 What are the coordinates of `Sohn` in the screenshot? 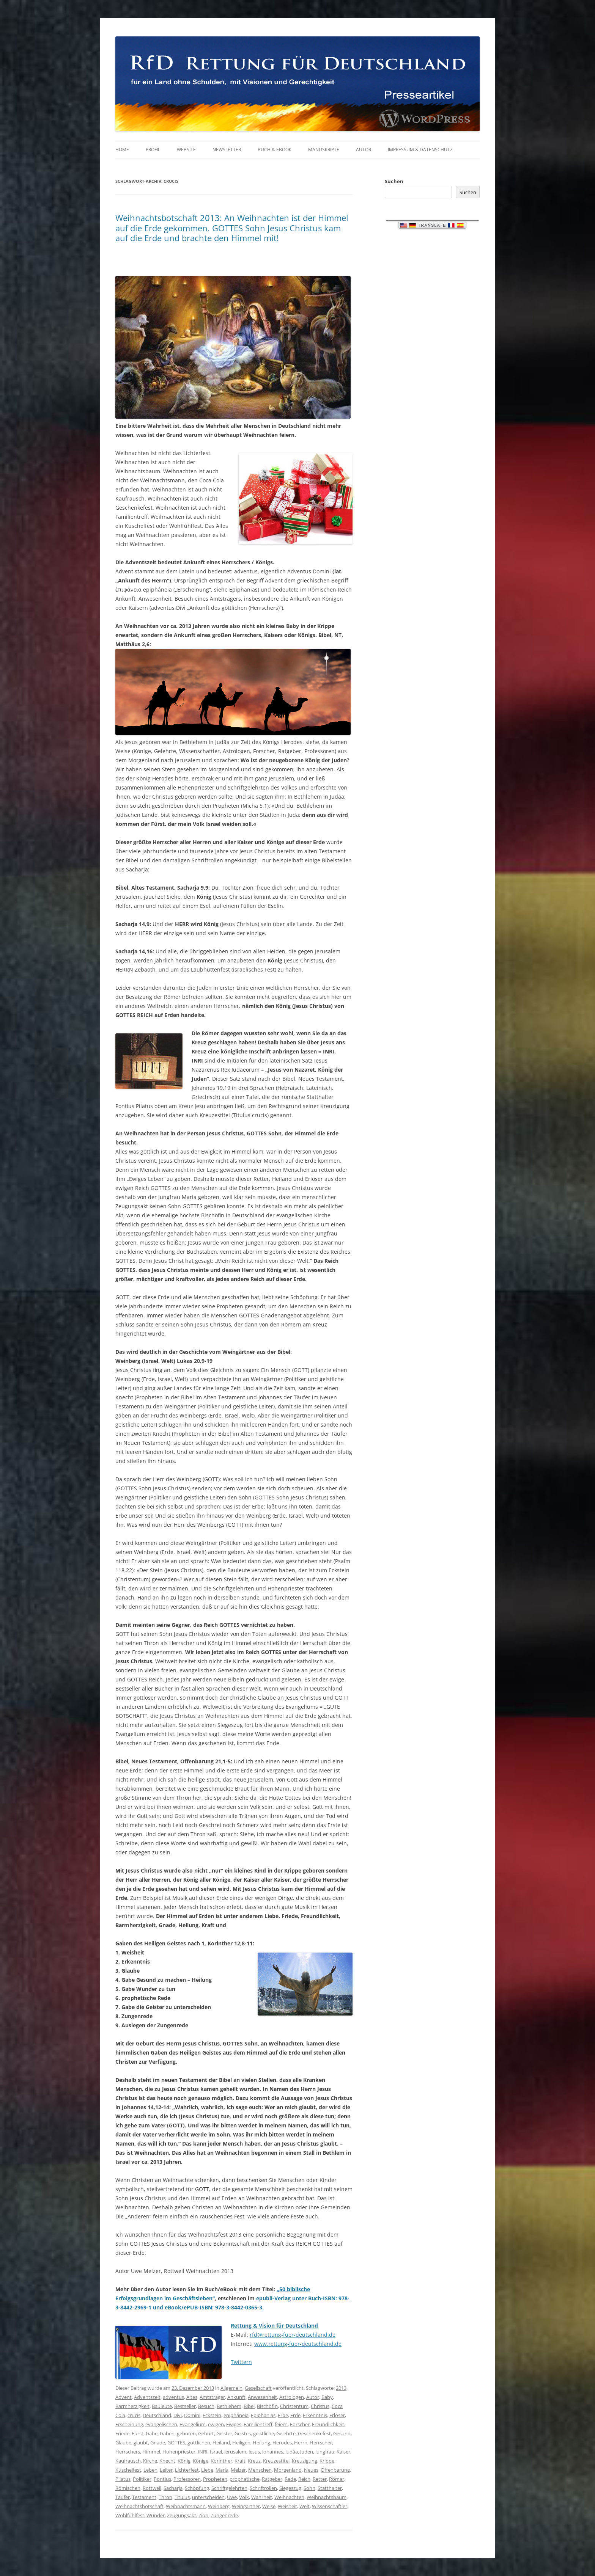 It's located at (309, 2488).